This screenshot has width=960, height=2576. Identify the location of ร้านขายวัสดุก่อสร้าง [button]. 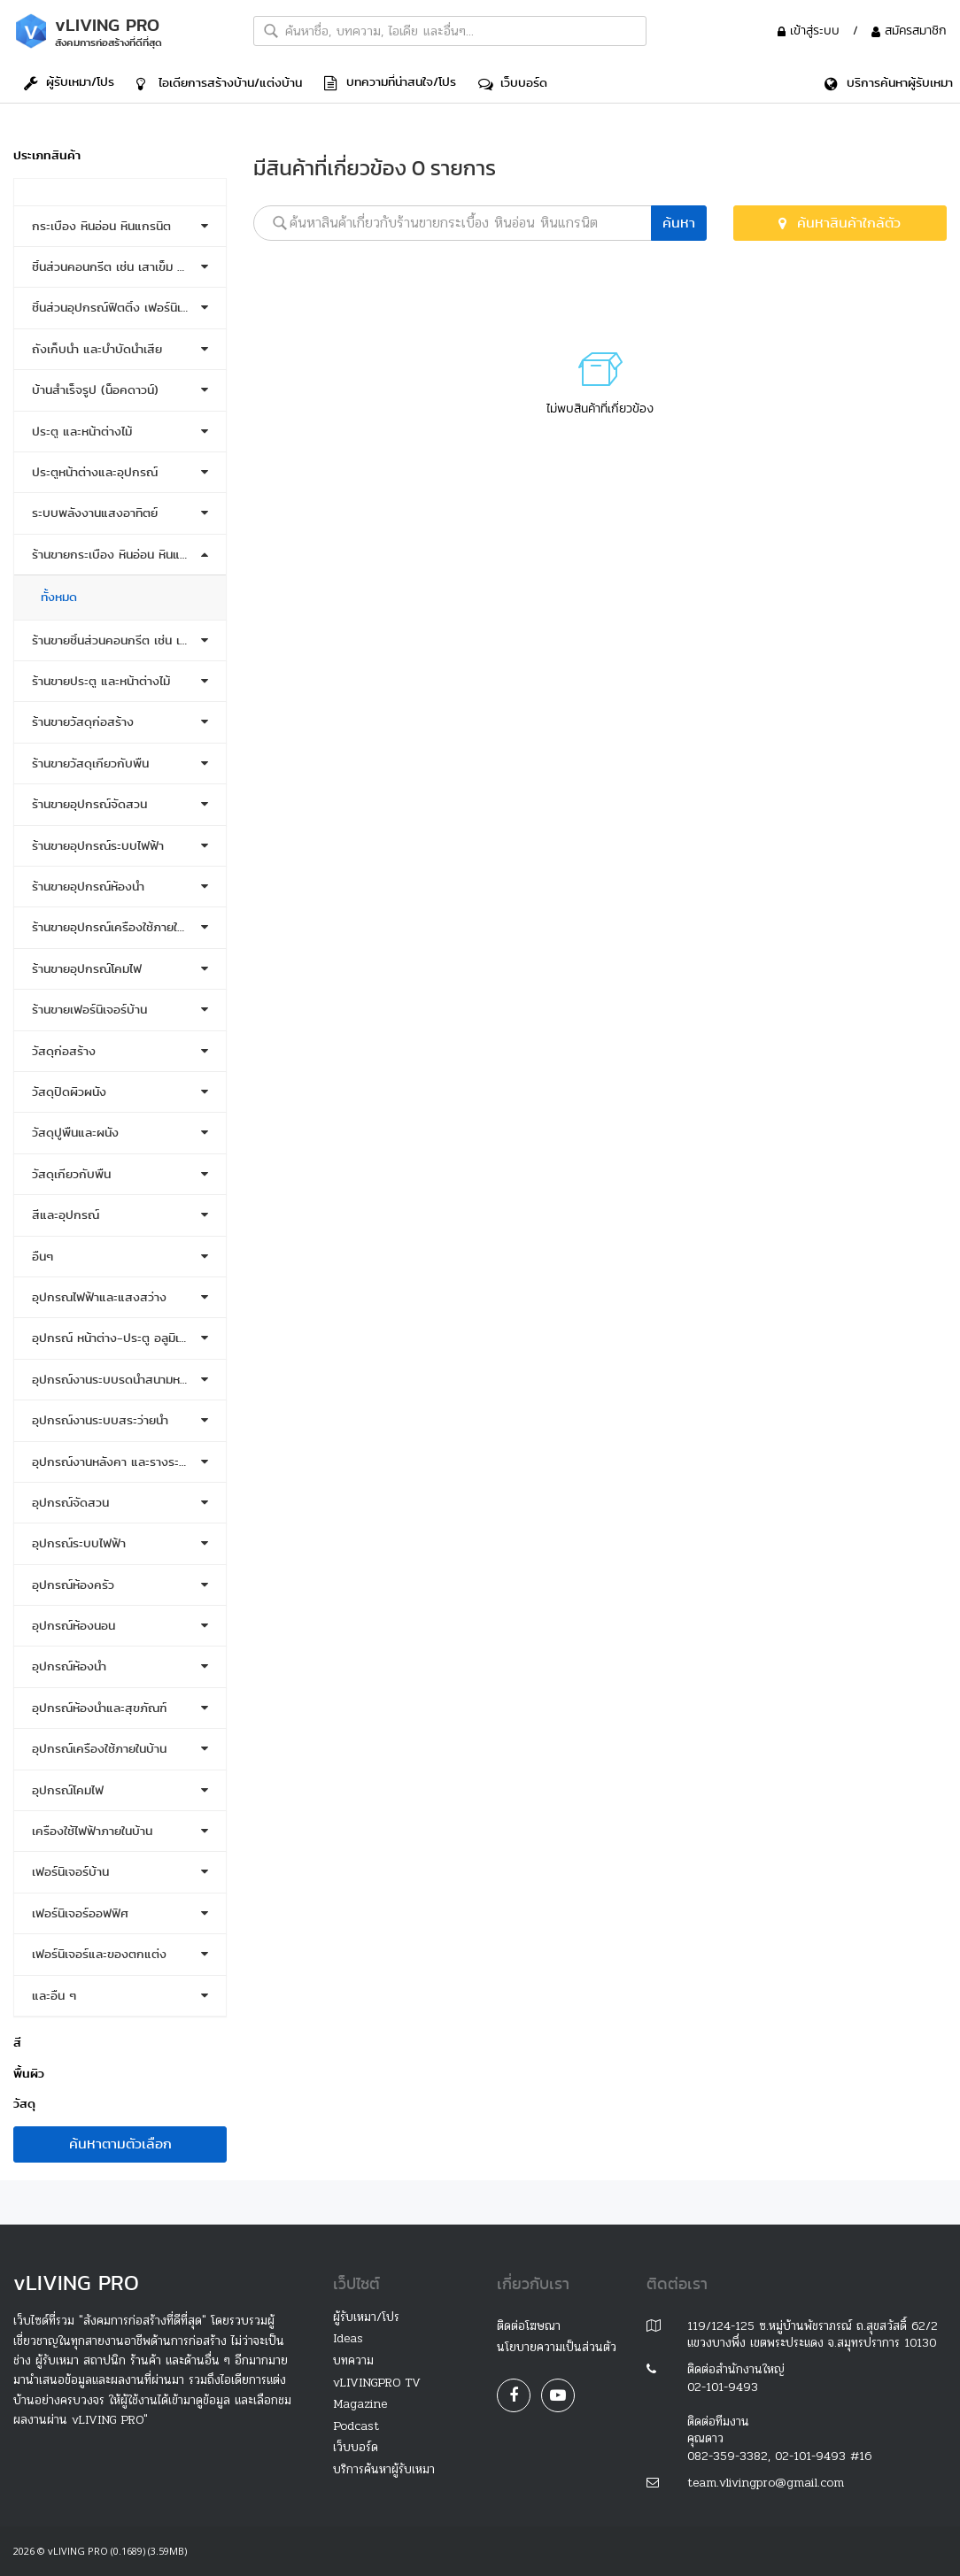
(83, 722).